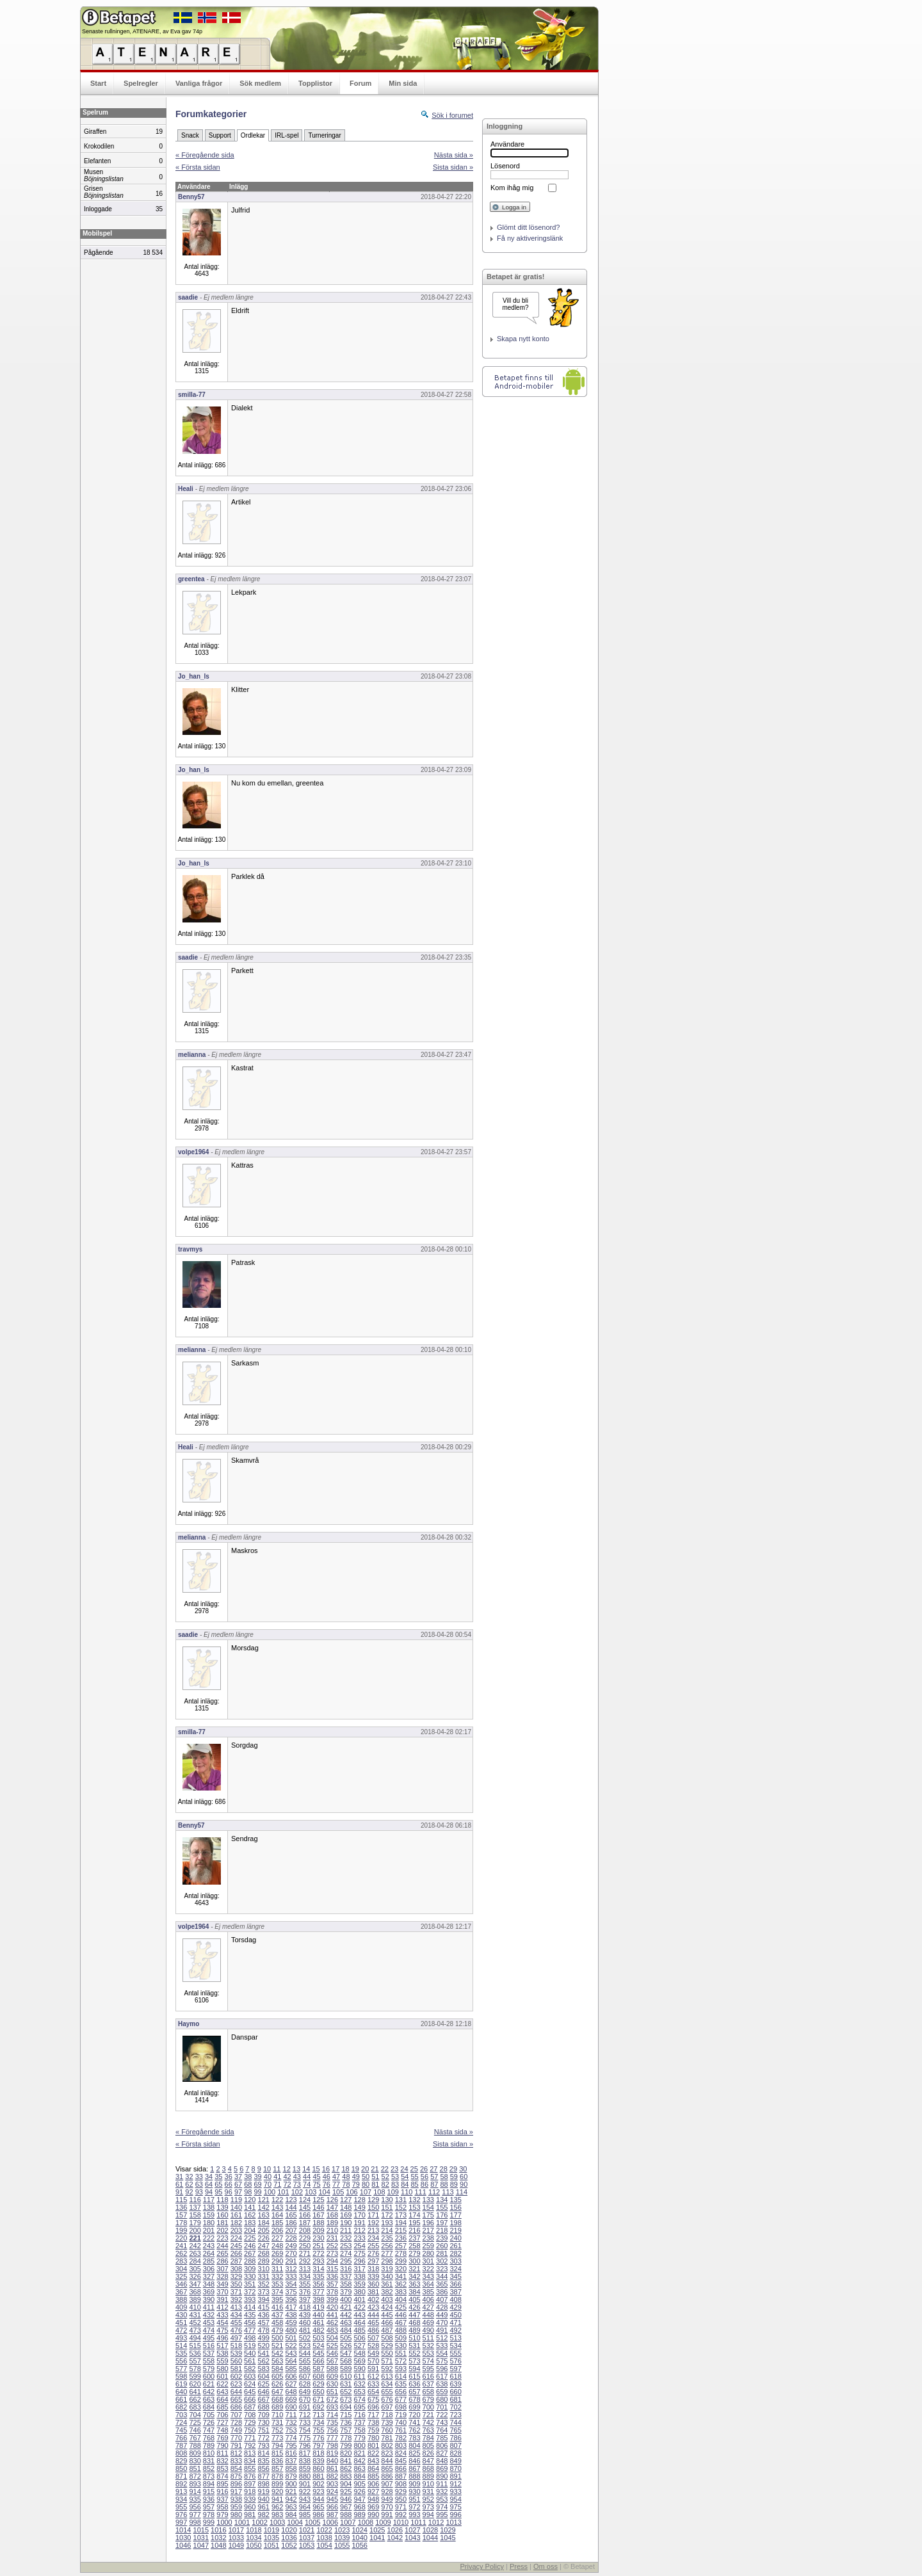  I want to click on 160, so click(222, 2215).